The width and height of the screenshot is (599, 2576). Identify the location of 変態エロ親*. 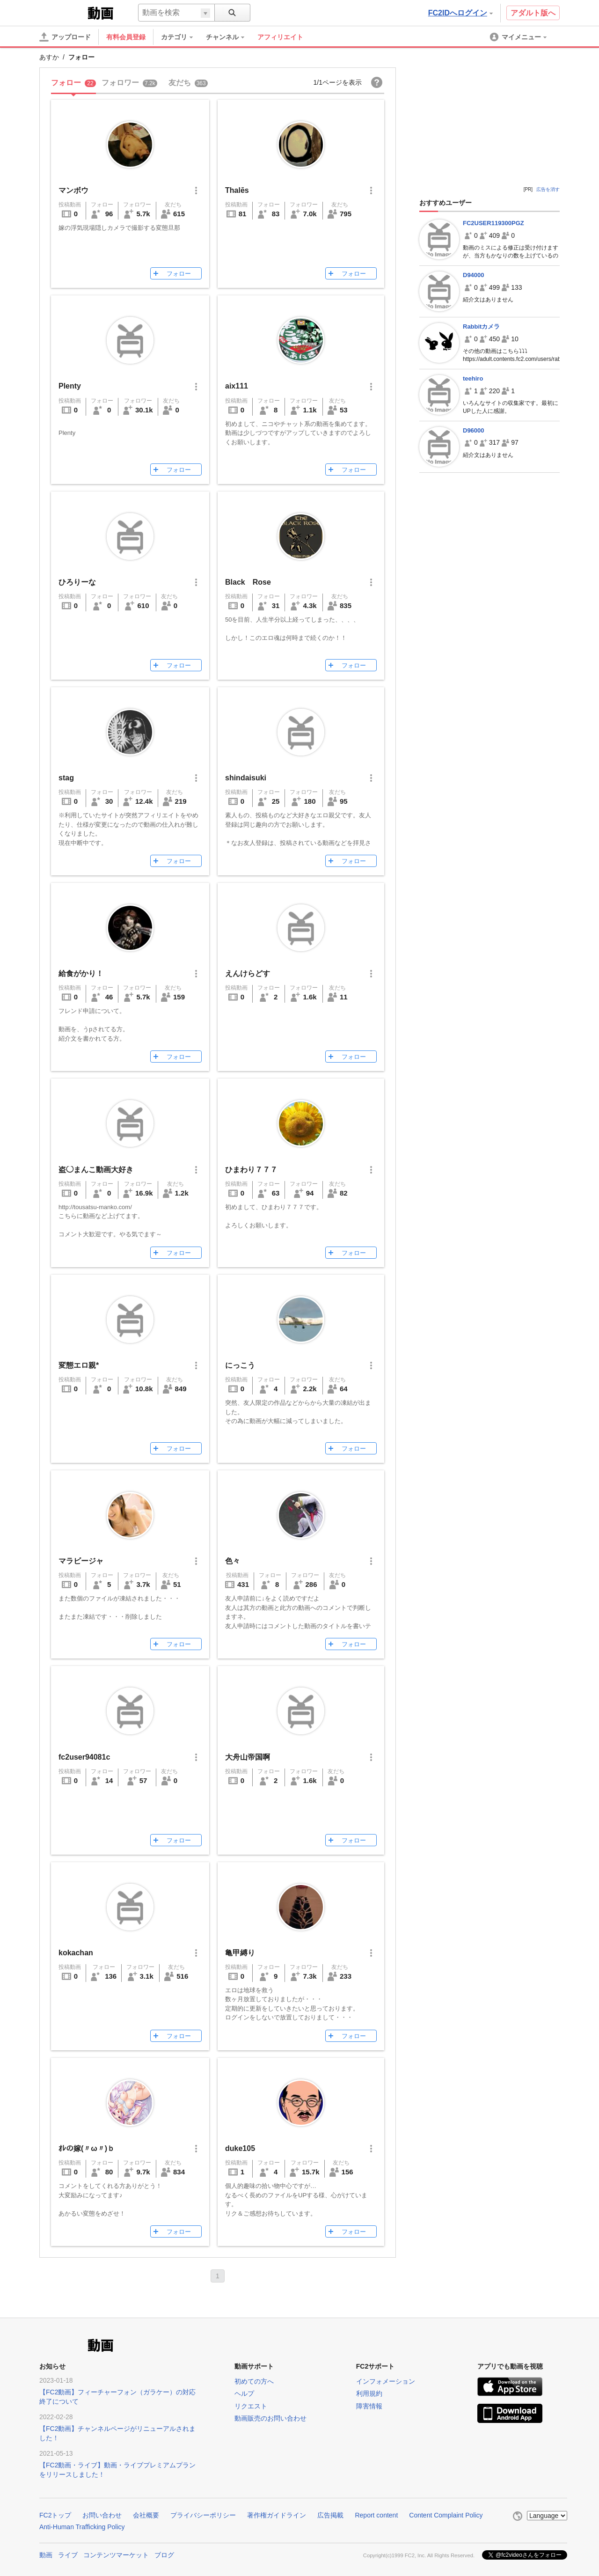
(78, 1365).